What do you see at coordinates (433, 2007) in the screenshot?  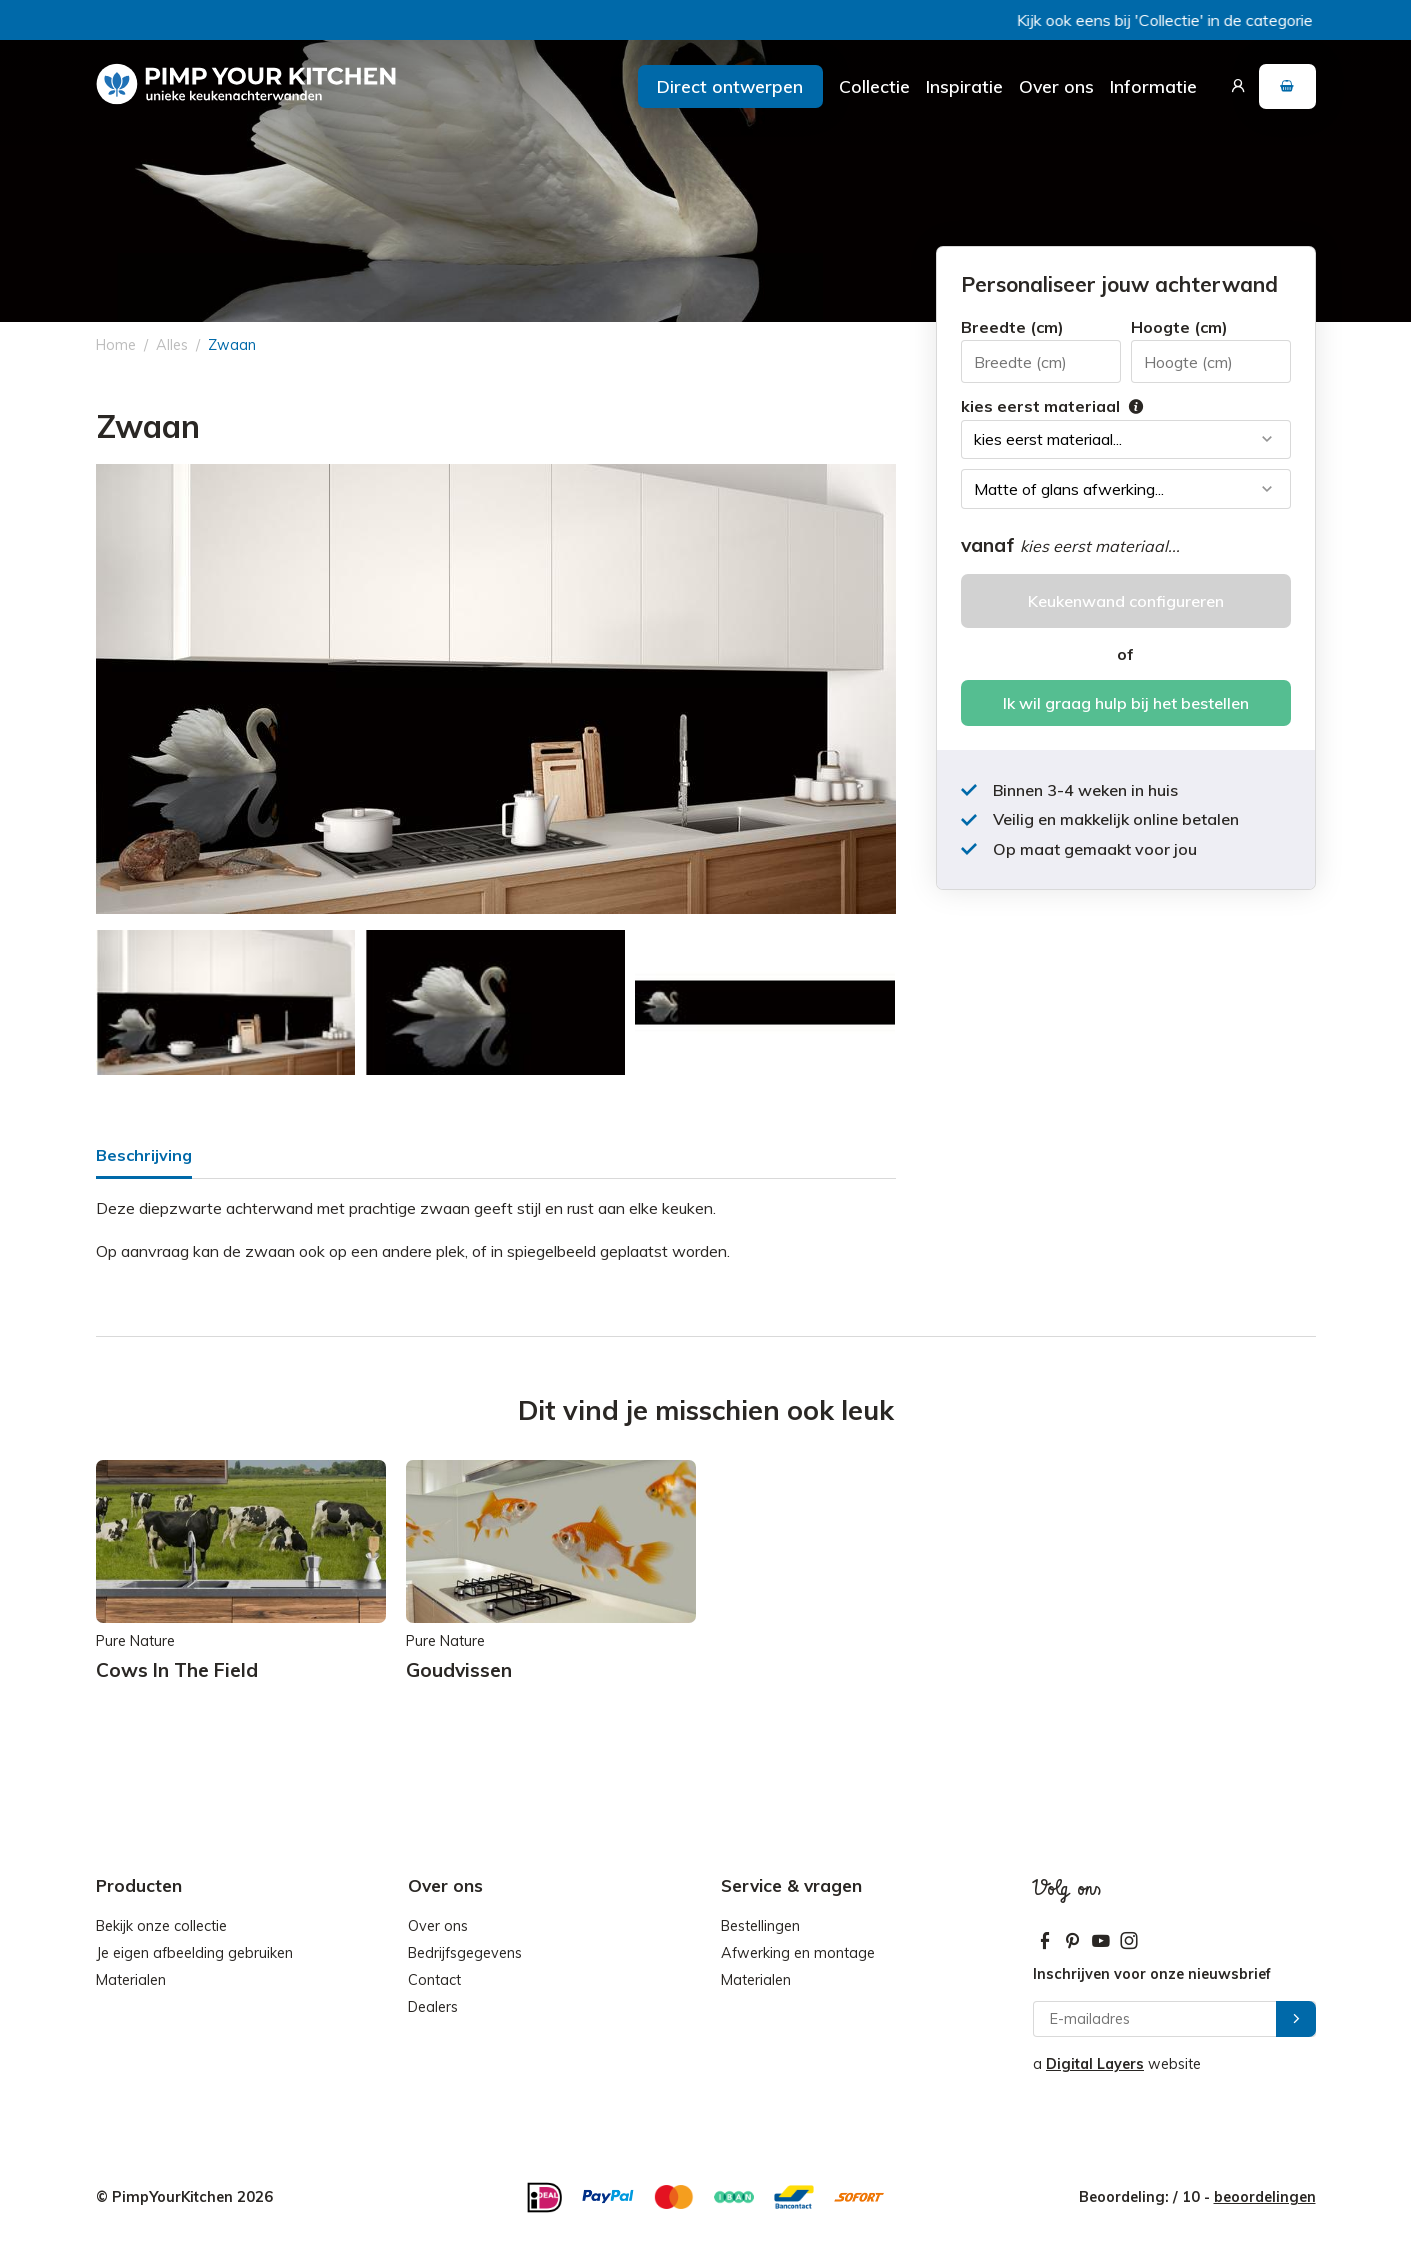 I see `Dealers` at bounding box center [433, 2007].